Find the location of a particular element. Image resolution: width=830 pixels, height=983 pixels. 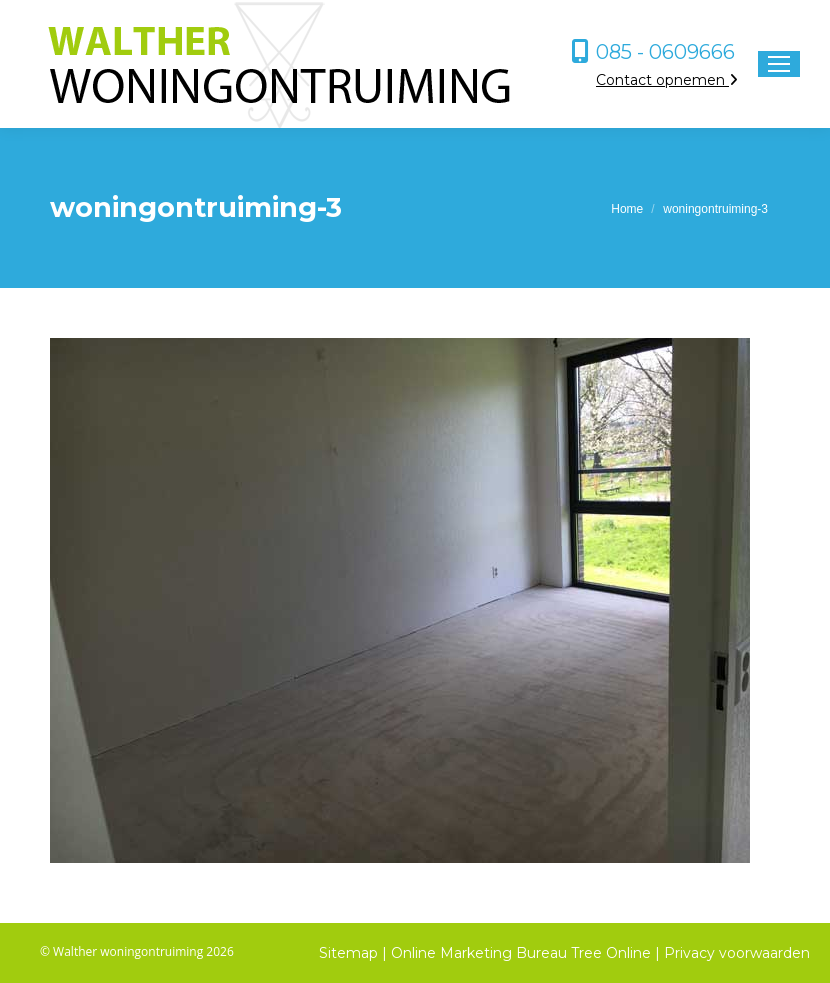

[Mobile menu icon] is located at coordinates (779, 64).